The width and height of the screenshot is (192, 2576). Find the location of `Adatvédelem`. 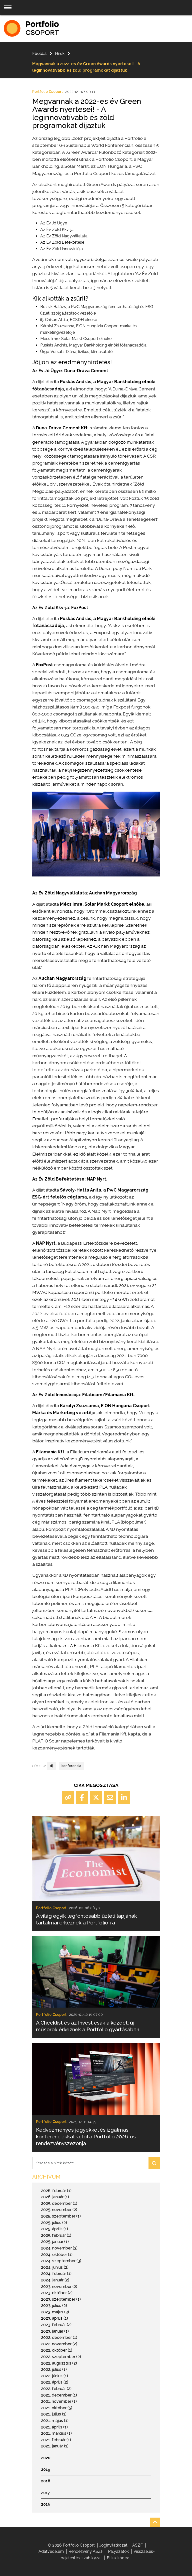

Adatvédelem is located at coordinates (51, 2551).